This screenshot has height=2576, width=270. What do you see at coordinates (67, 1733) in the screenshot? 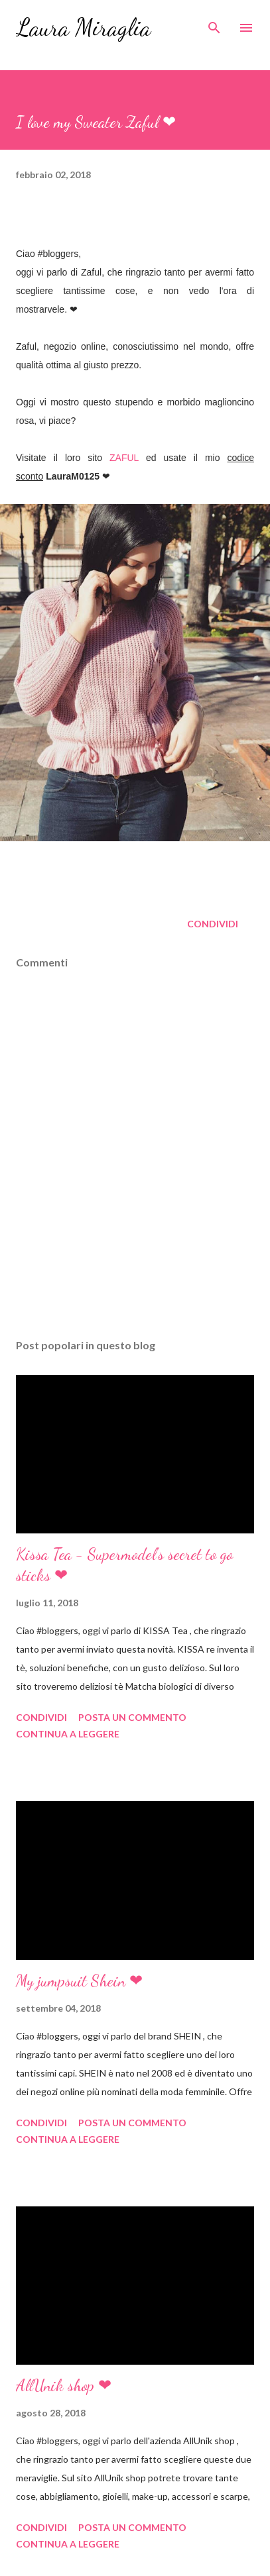
I see `Continua a leggere` at bounding box center [67, 1733].